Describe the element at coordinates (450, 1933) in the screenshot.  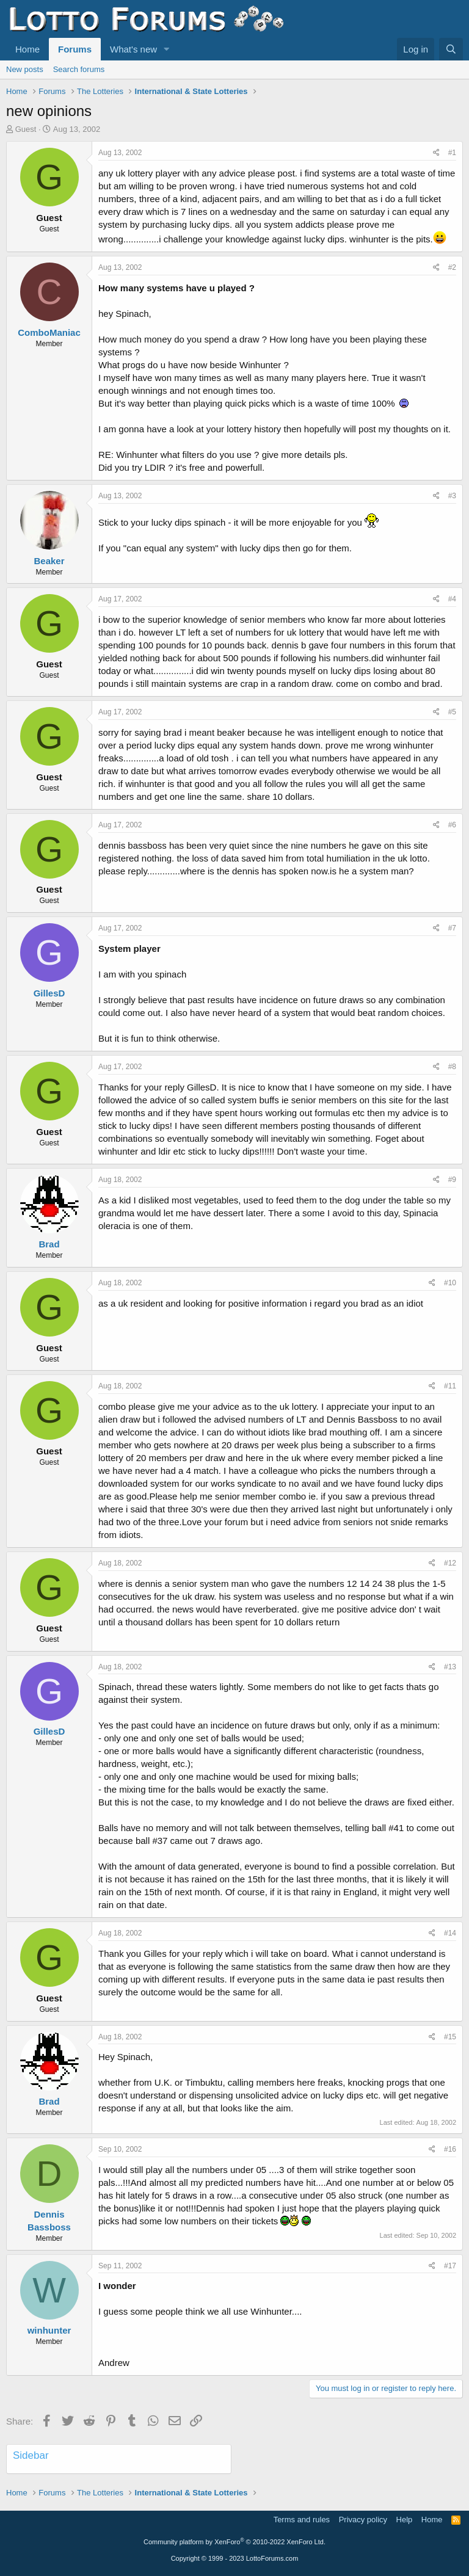
I see `#14` at that location.